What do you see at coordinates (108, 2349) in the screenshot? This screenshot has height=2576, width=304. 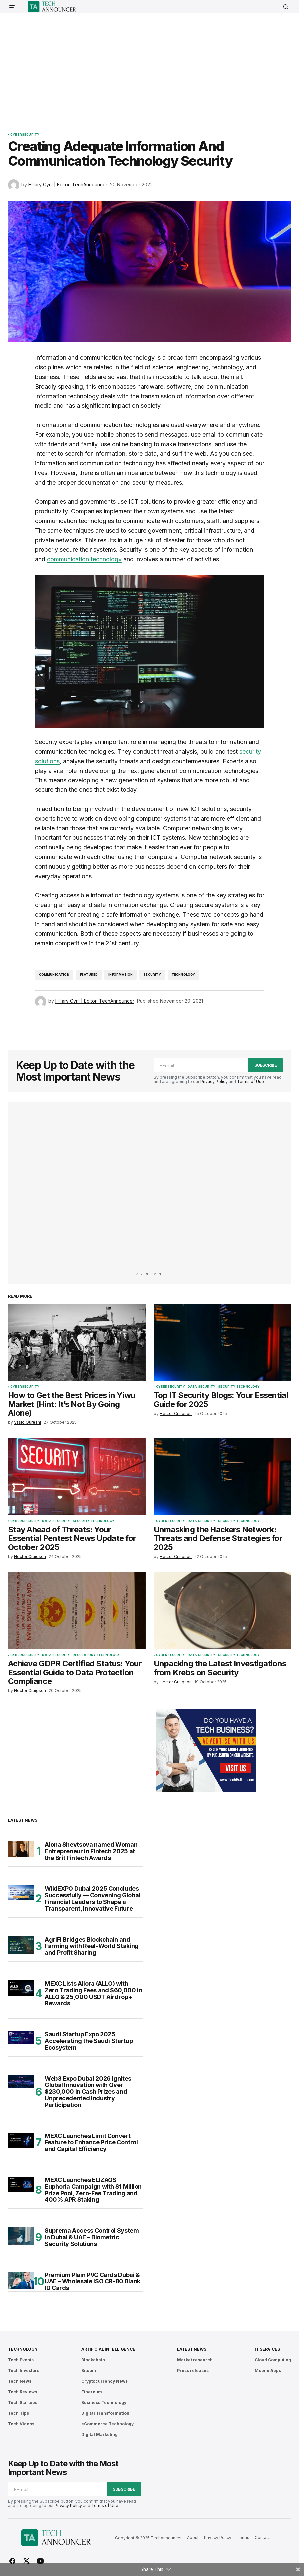 I see `Artificial Intelligence` at bounding box center [108, 2349].